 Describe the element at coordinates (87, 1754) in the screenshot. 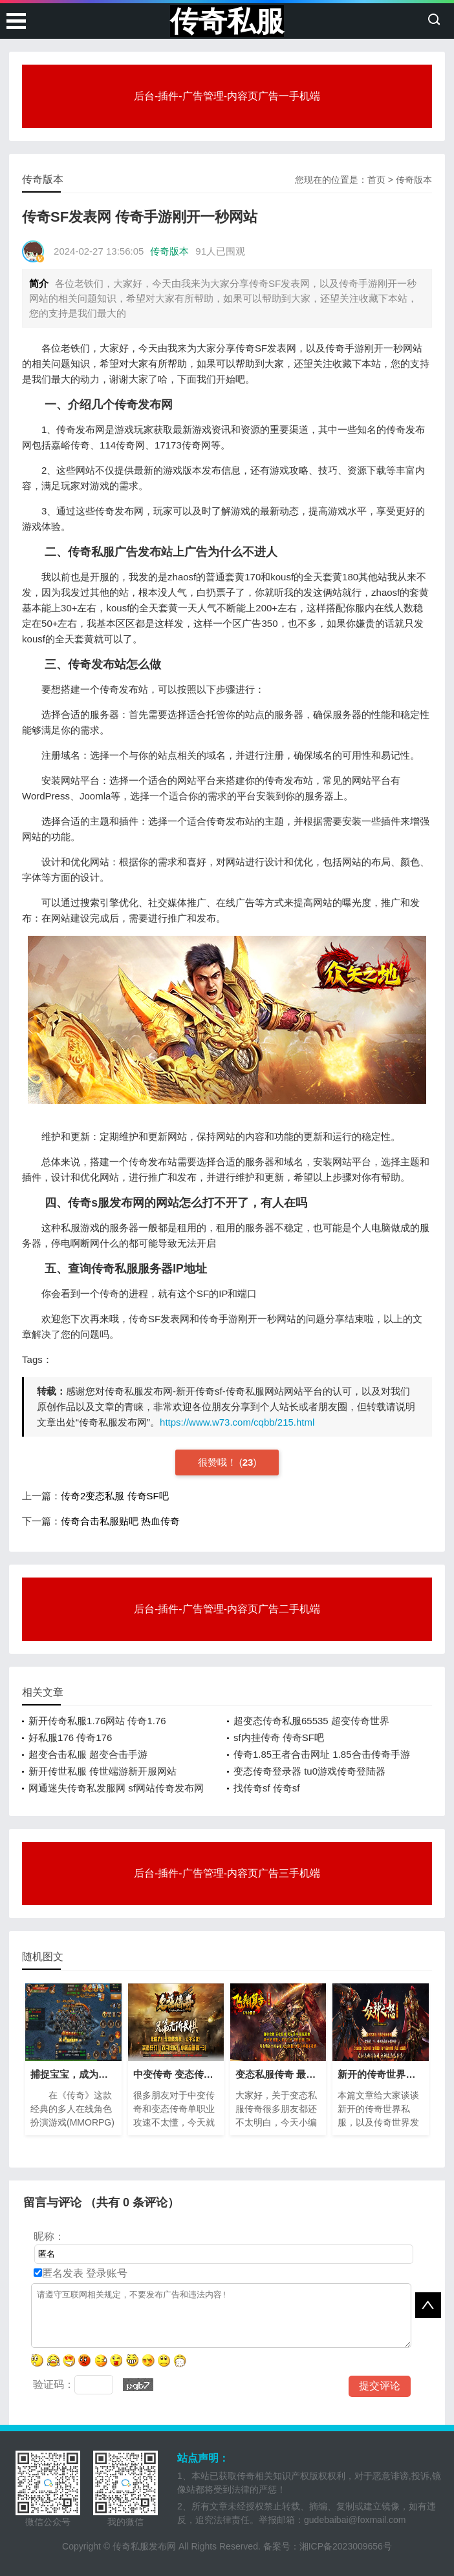

I see `超变合击私服 超变合击手游` at that location.